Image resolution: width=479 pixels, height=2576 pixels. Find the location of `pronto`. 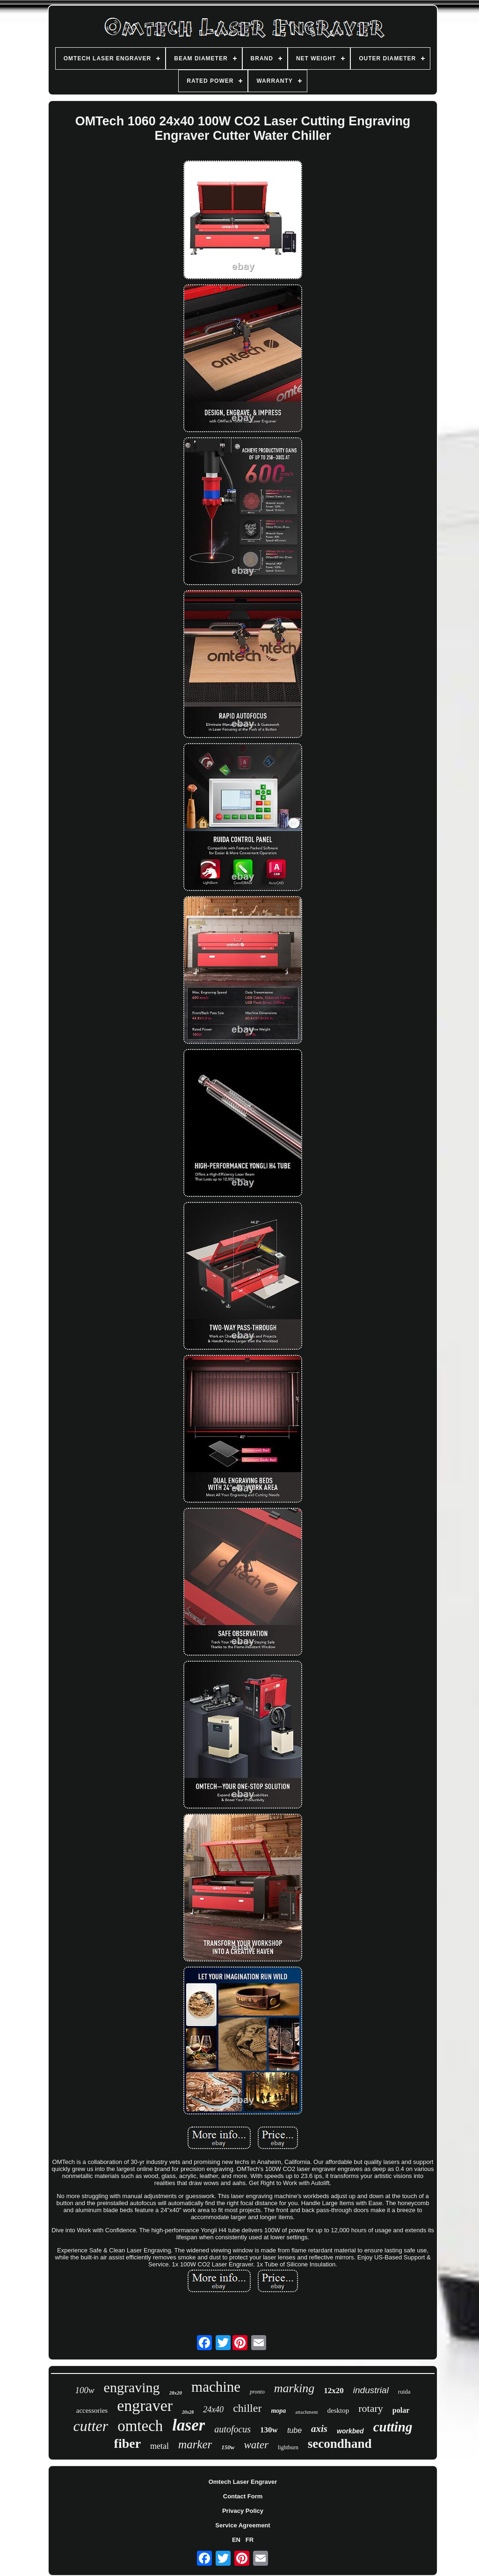

pronto is located at coordinates (257, 2391).